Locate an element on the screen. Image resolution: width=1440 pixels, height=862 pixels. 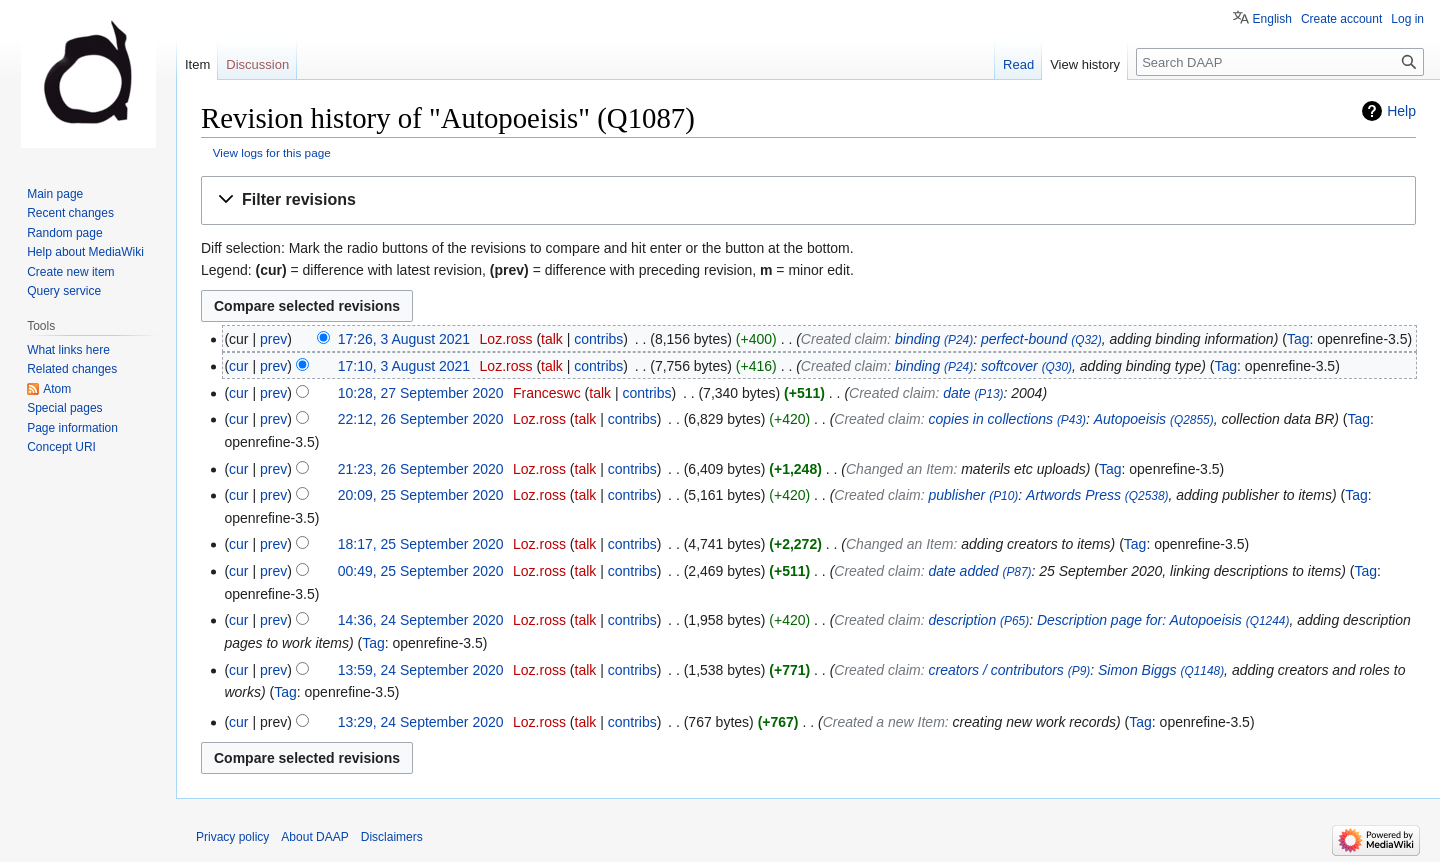
cur is located at coordinates (238, 366).